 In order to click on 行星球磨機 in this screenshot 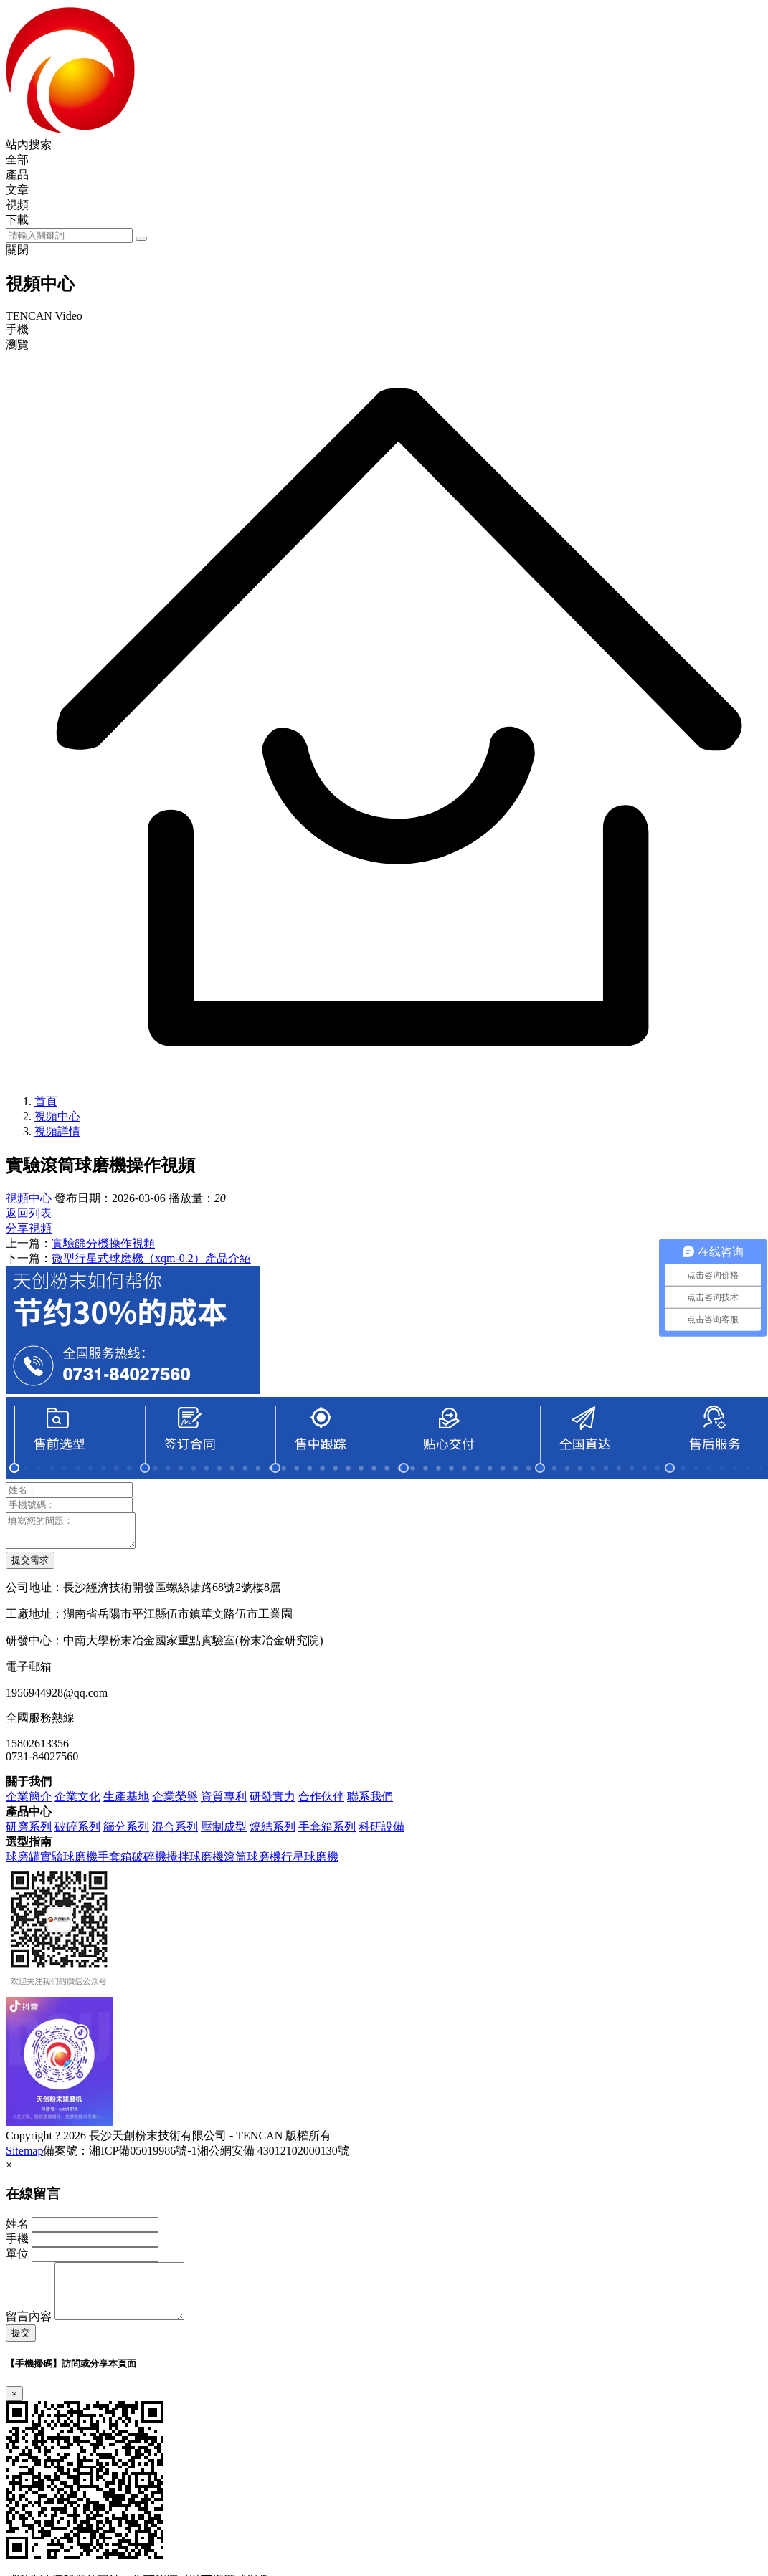, I will do `click(309, 1863)`.